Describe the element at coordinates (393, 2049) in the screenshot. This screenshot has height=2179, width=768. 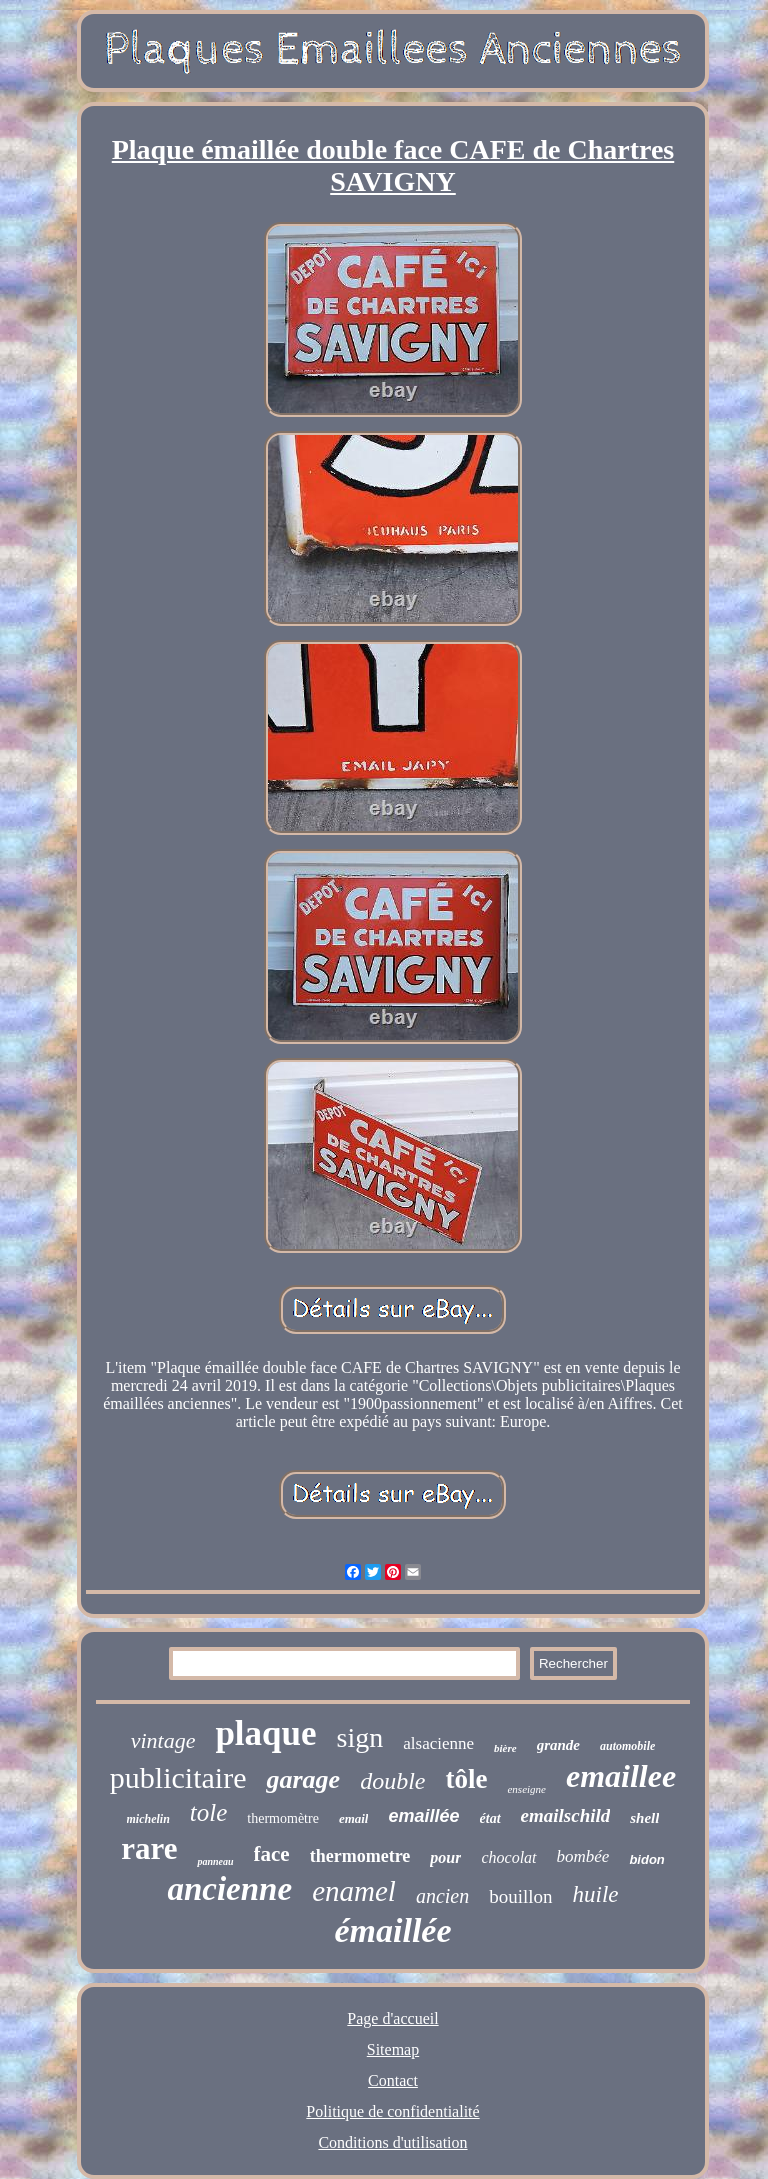
I see `Sitemap` at that location.